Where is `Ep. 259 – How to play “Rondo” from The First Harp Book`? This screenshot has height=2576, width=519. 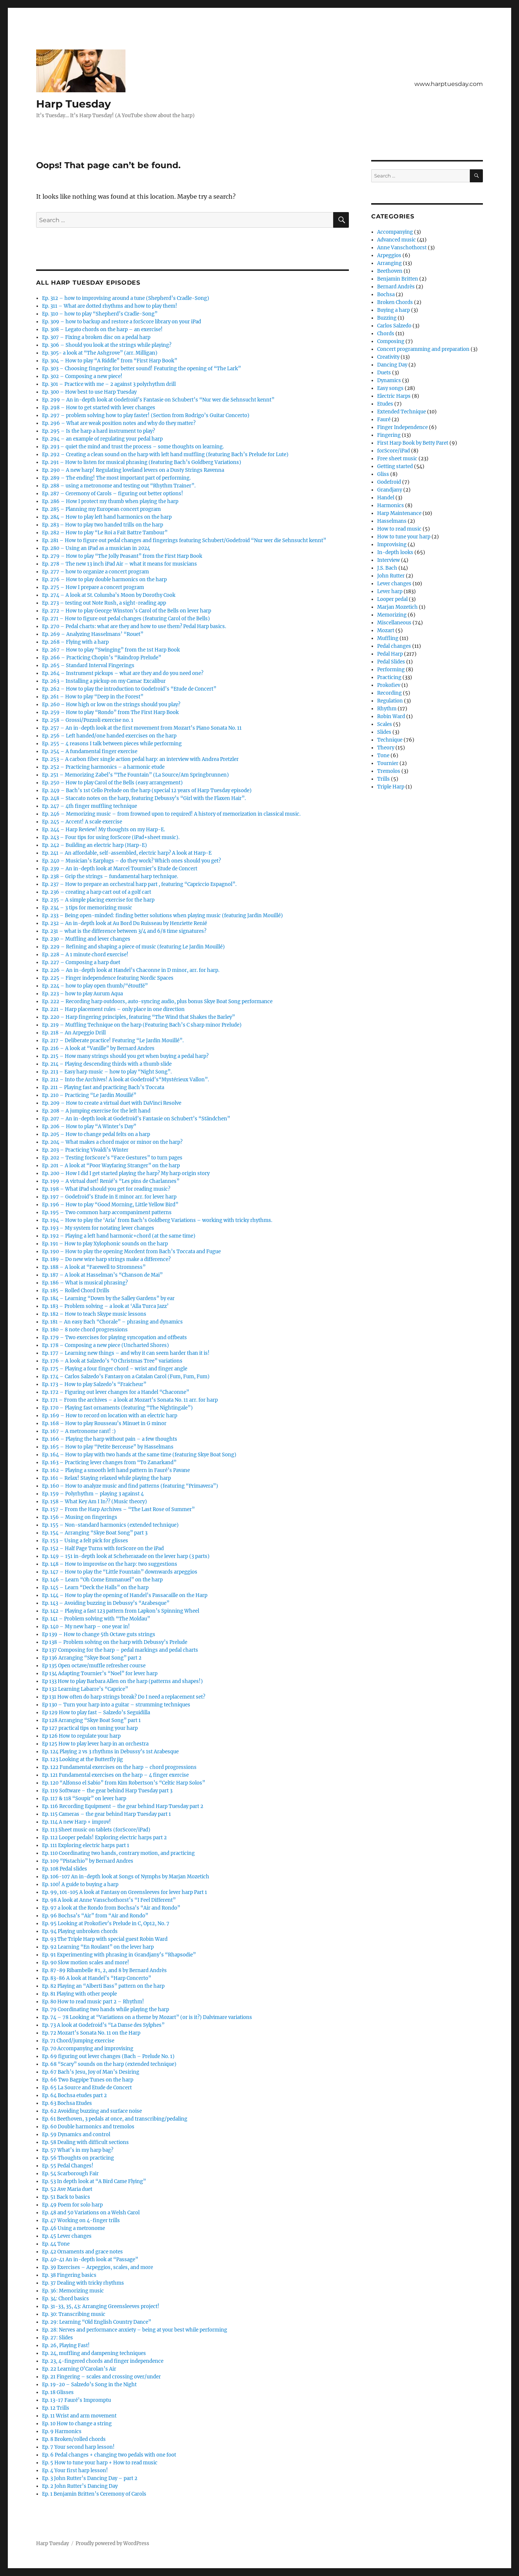
Ep. 259 – How to play “Rondo” from The First Harp Book is located at coordinates (110, 712).